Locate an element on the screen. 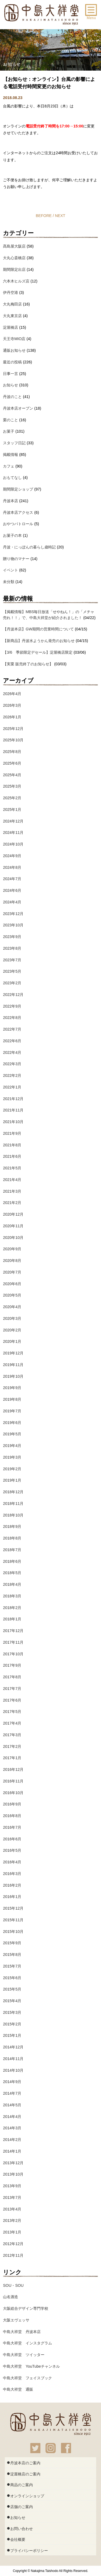 Image resolution: width=101 pixels, height=2576 pixels. 2015年6月 is located at coordinates (12, 1978).